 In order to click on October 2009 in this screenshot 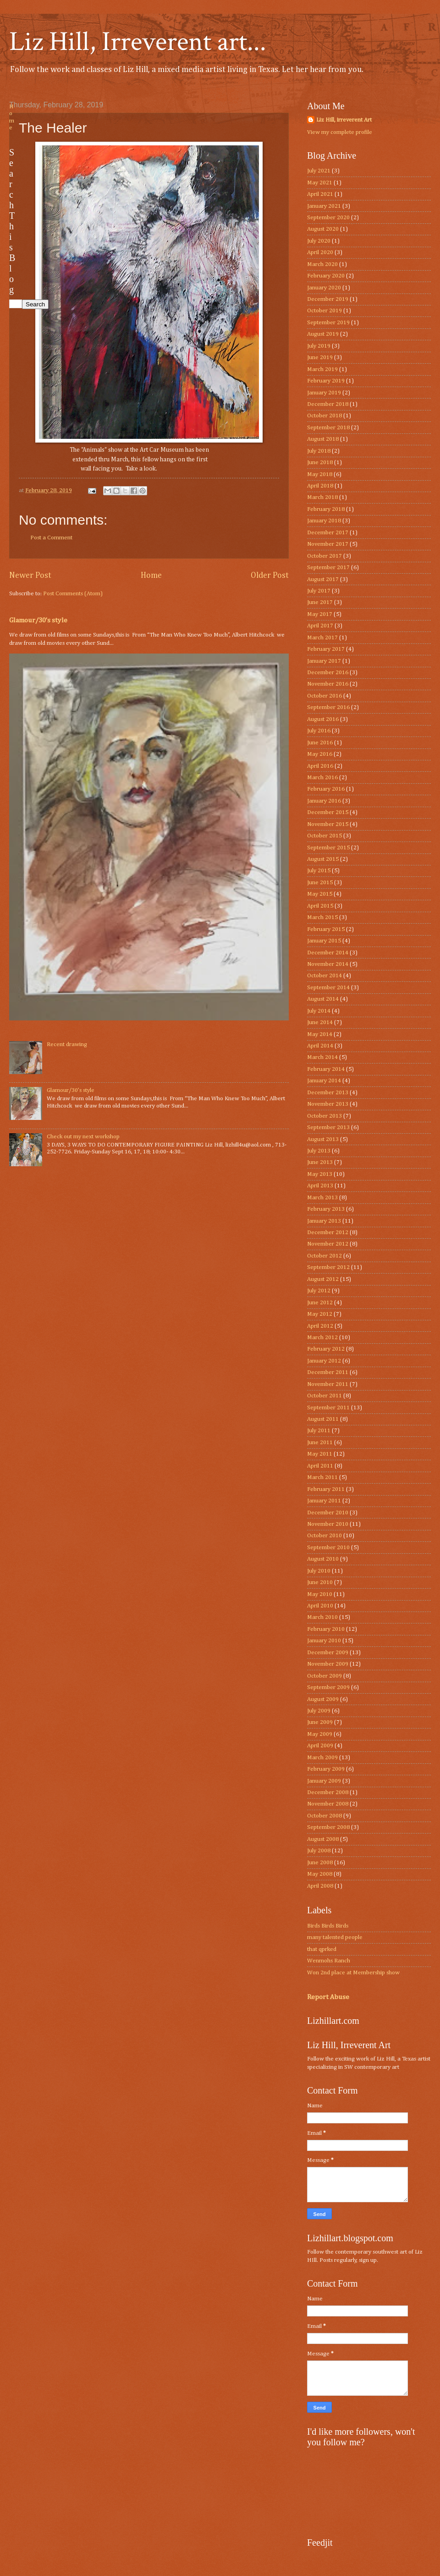, I will do `click(324, 1676)`.